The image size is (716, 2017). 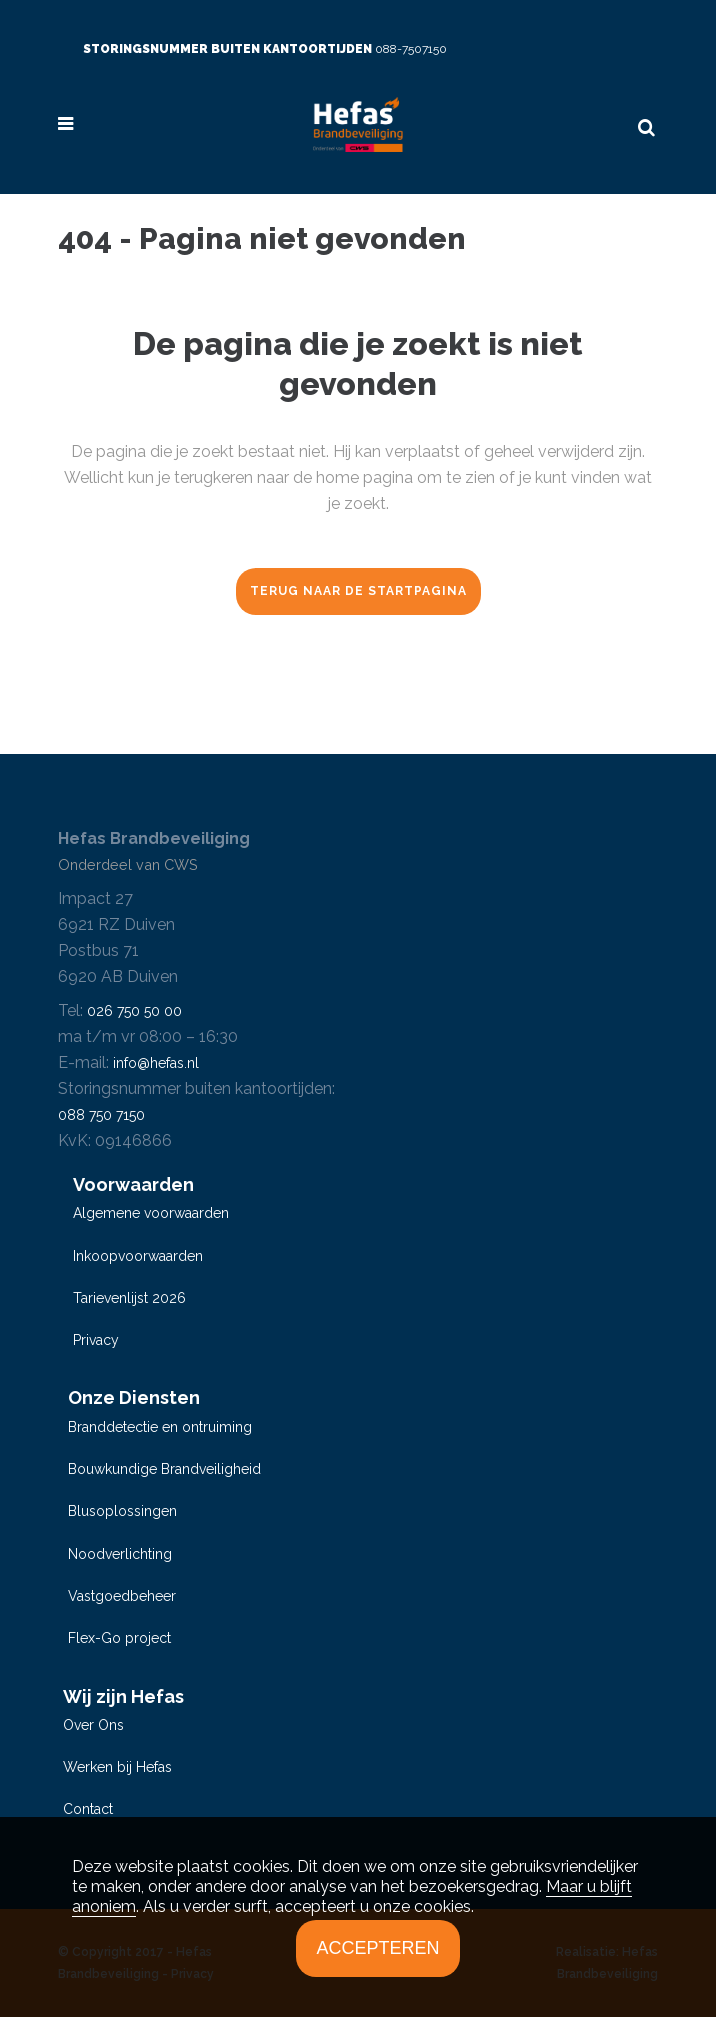 I want to click on info@hefas.nl, so click(x=156, y=1063).